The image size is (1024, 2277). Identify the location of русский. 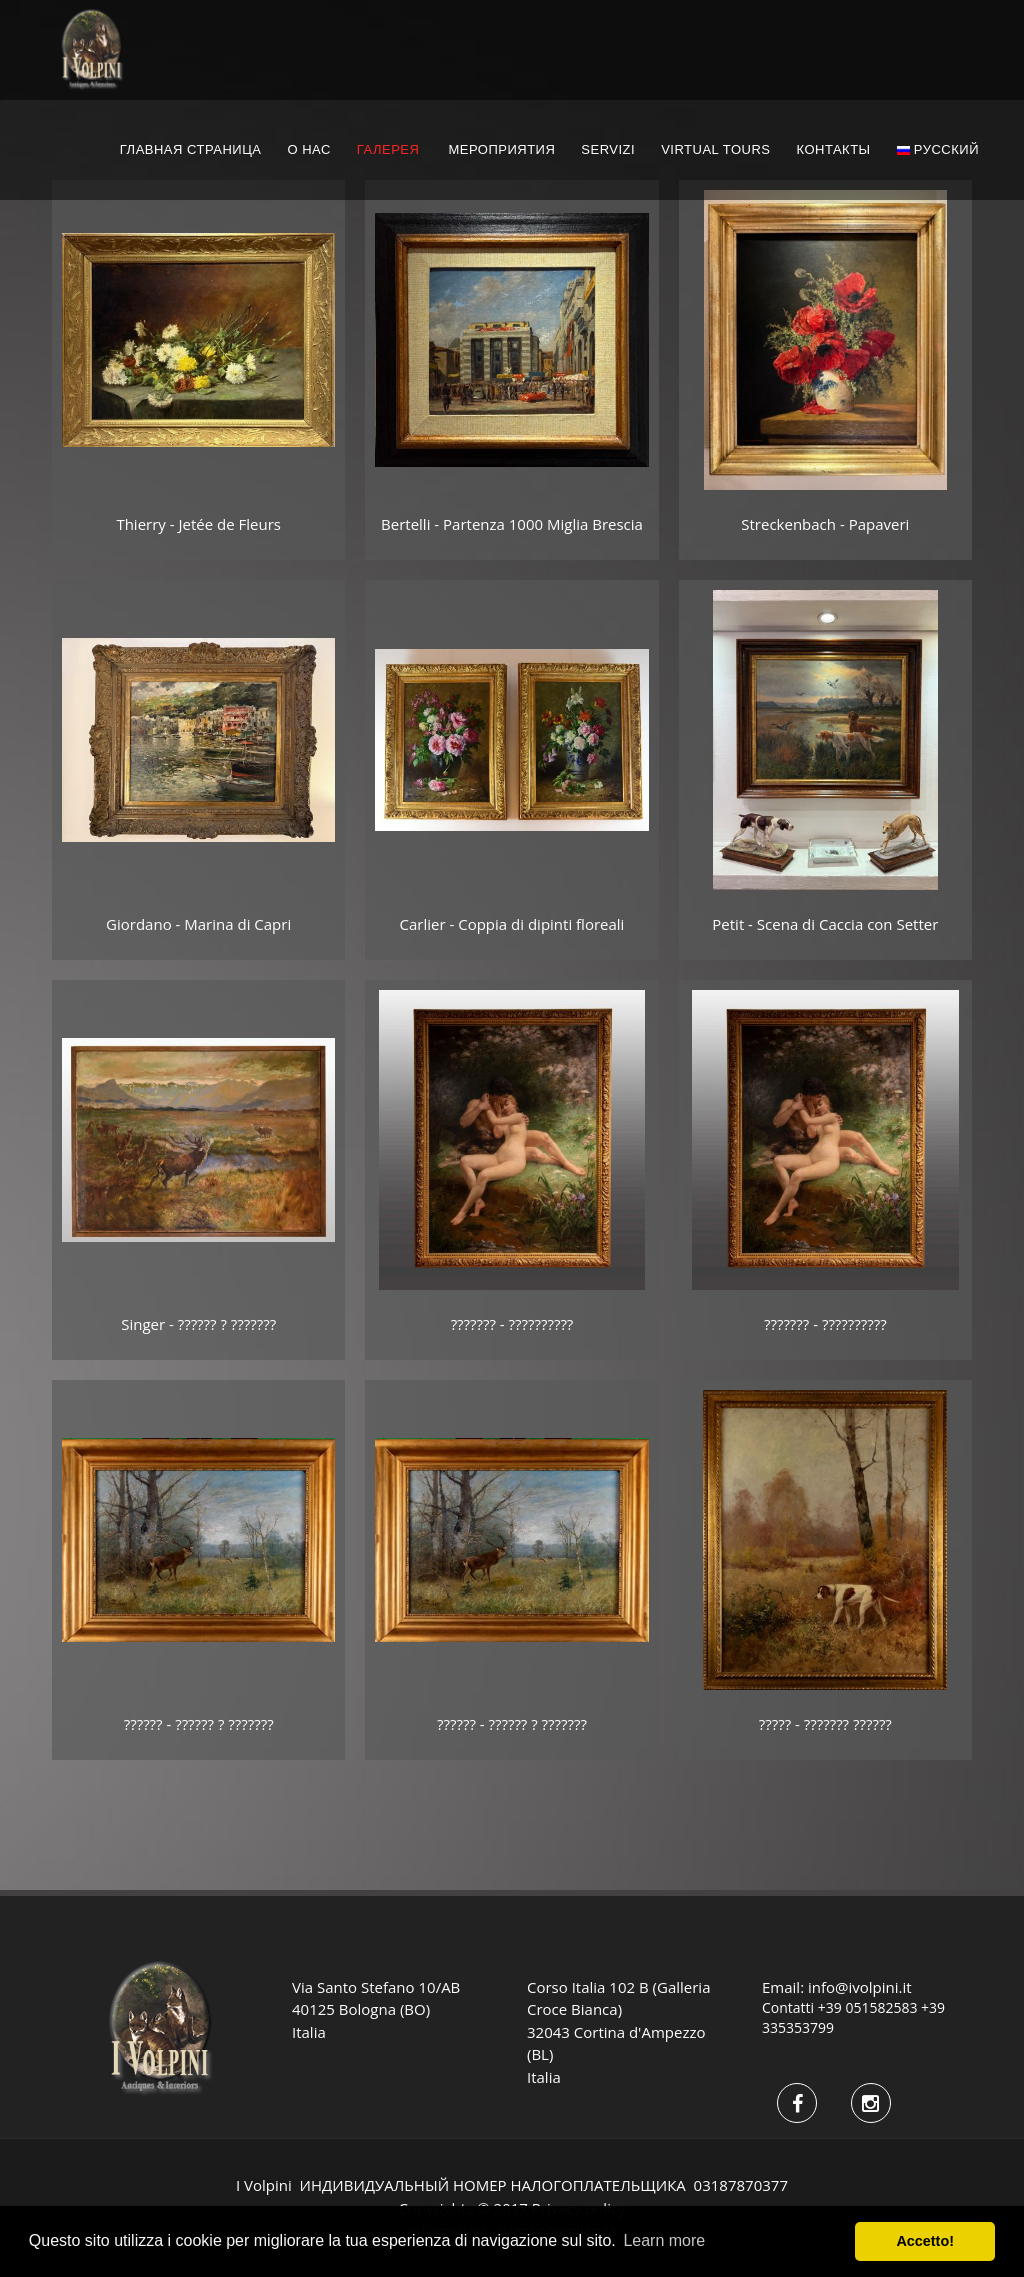
(938, 149).